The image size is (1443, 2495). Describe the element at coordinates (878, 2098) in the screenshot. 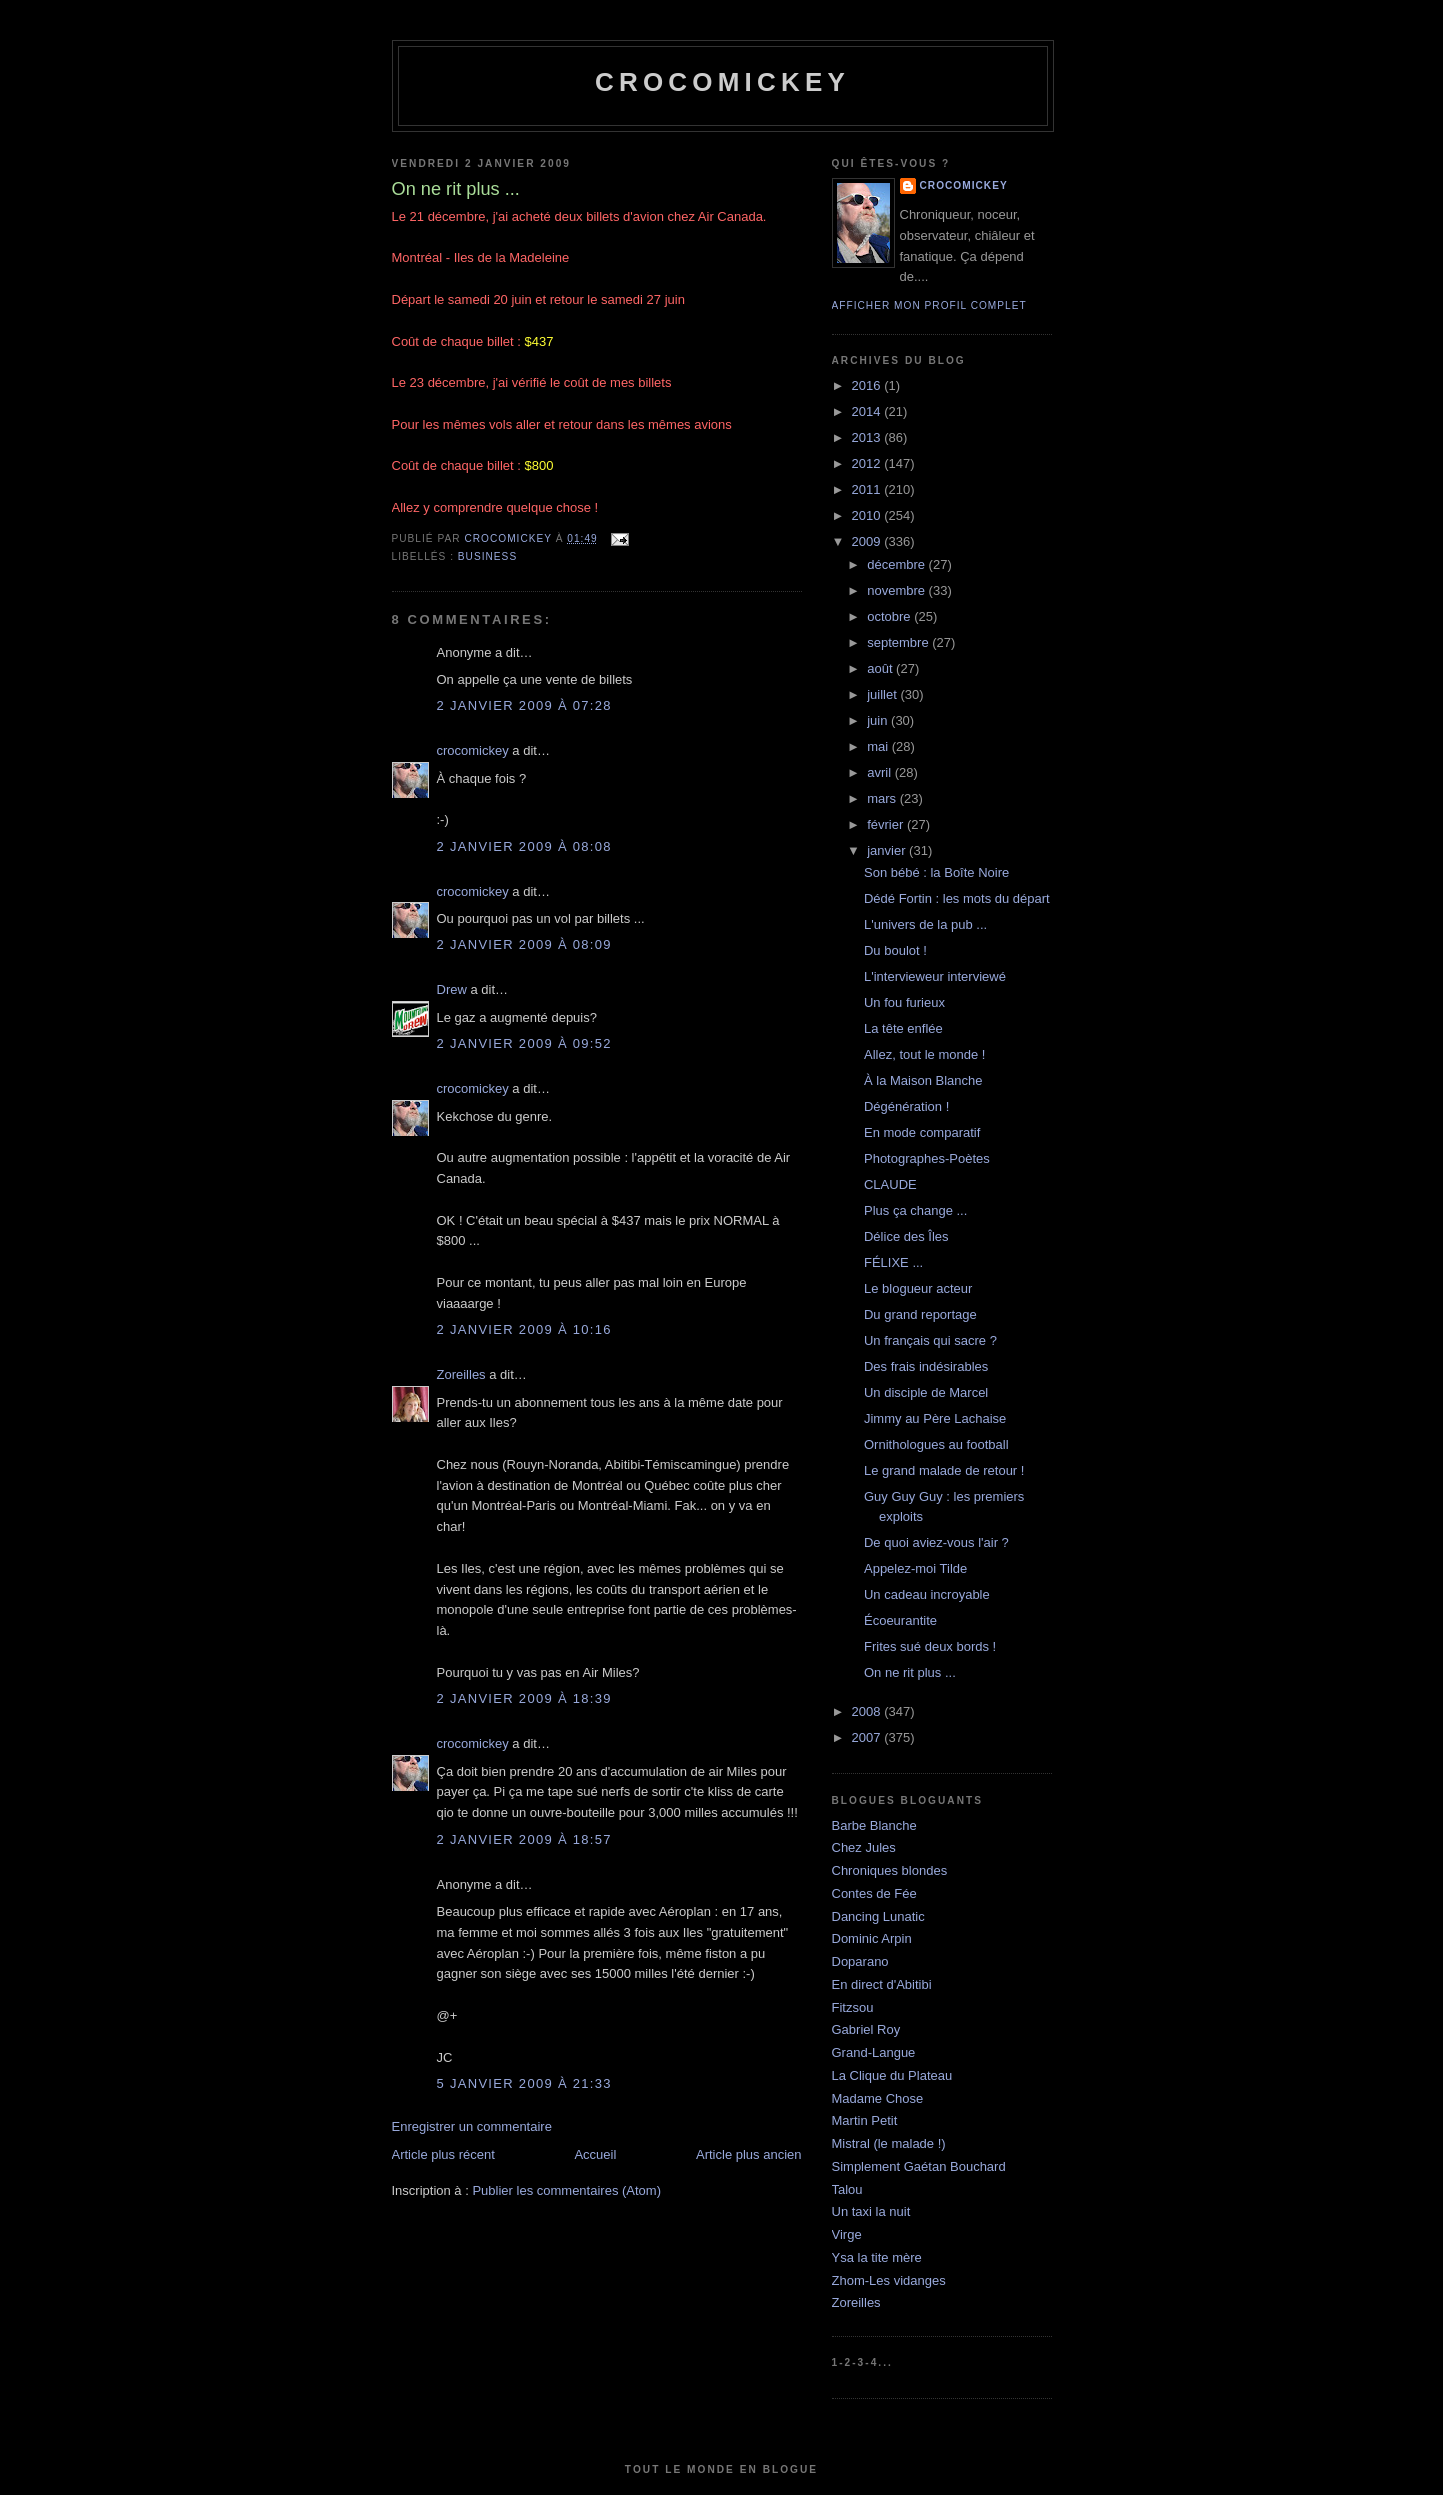

I see `Madame Chose` at that location.